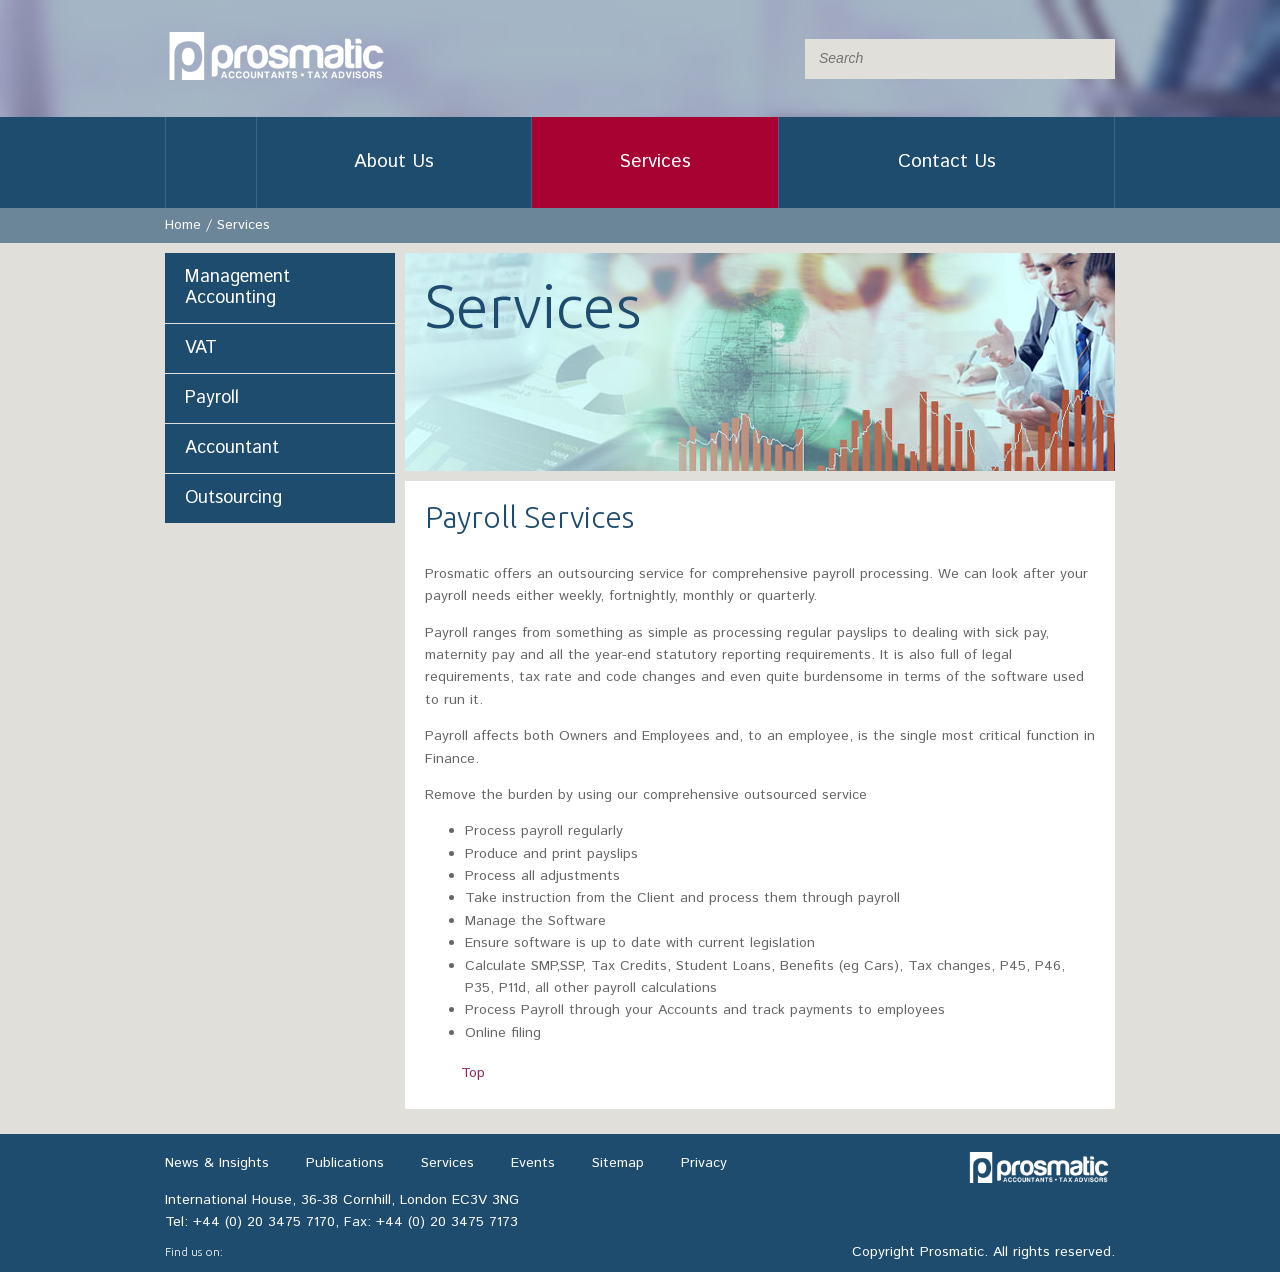  What do you see at coordinates (655, 161) in the screenshot?
I see `Services` at bounding box center [655, 161].